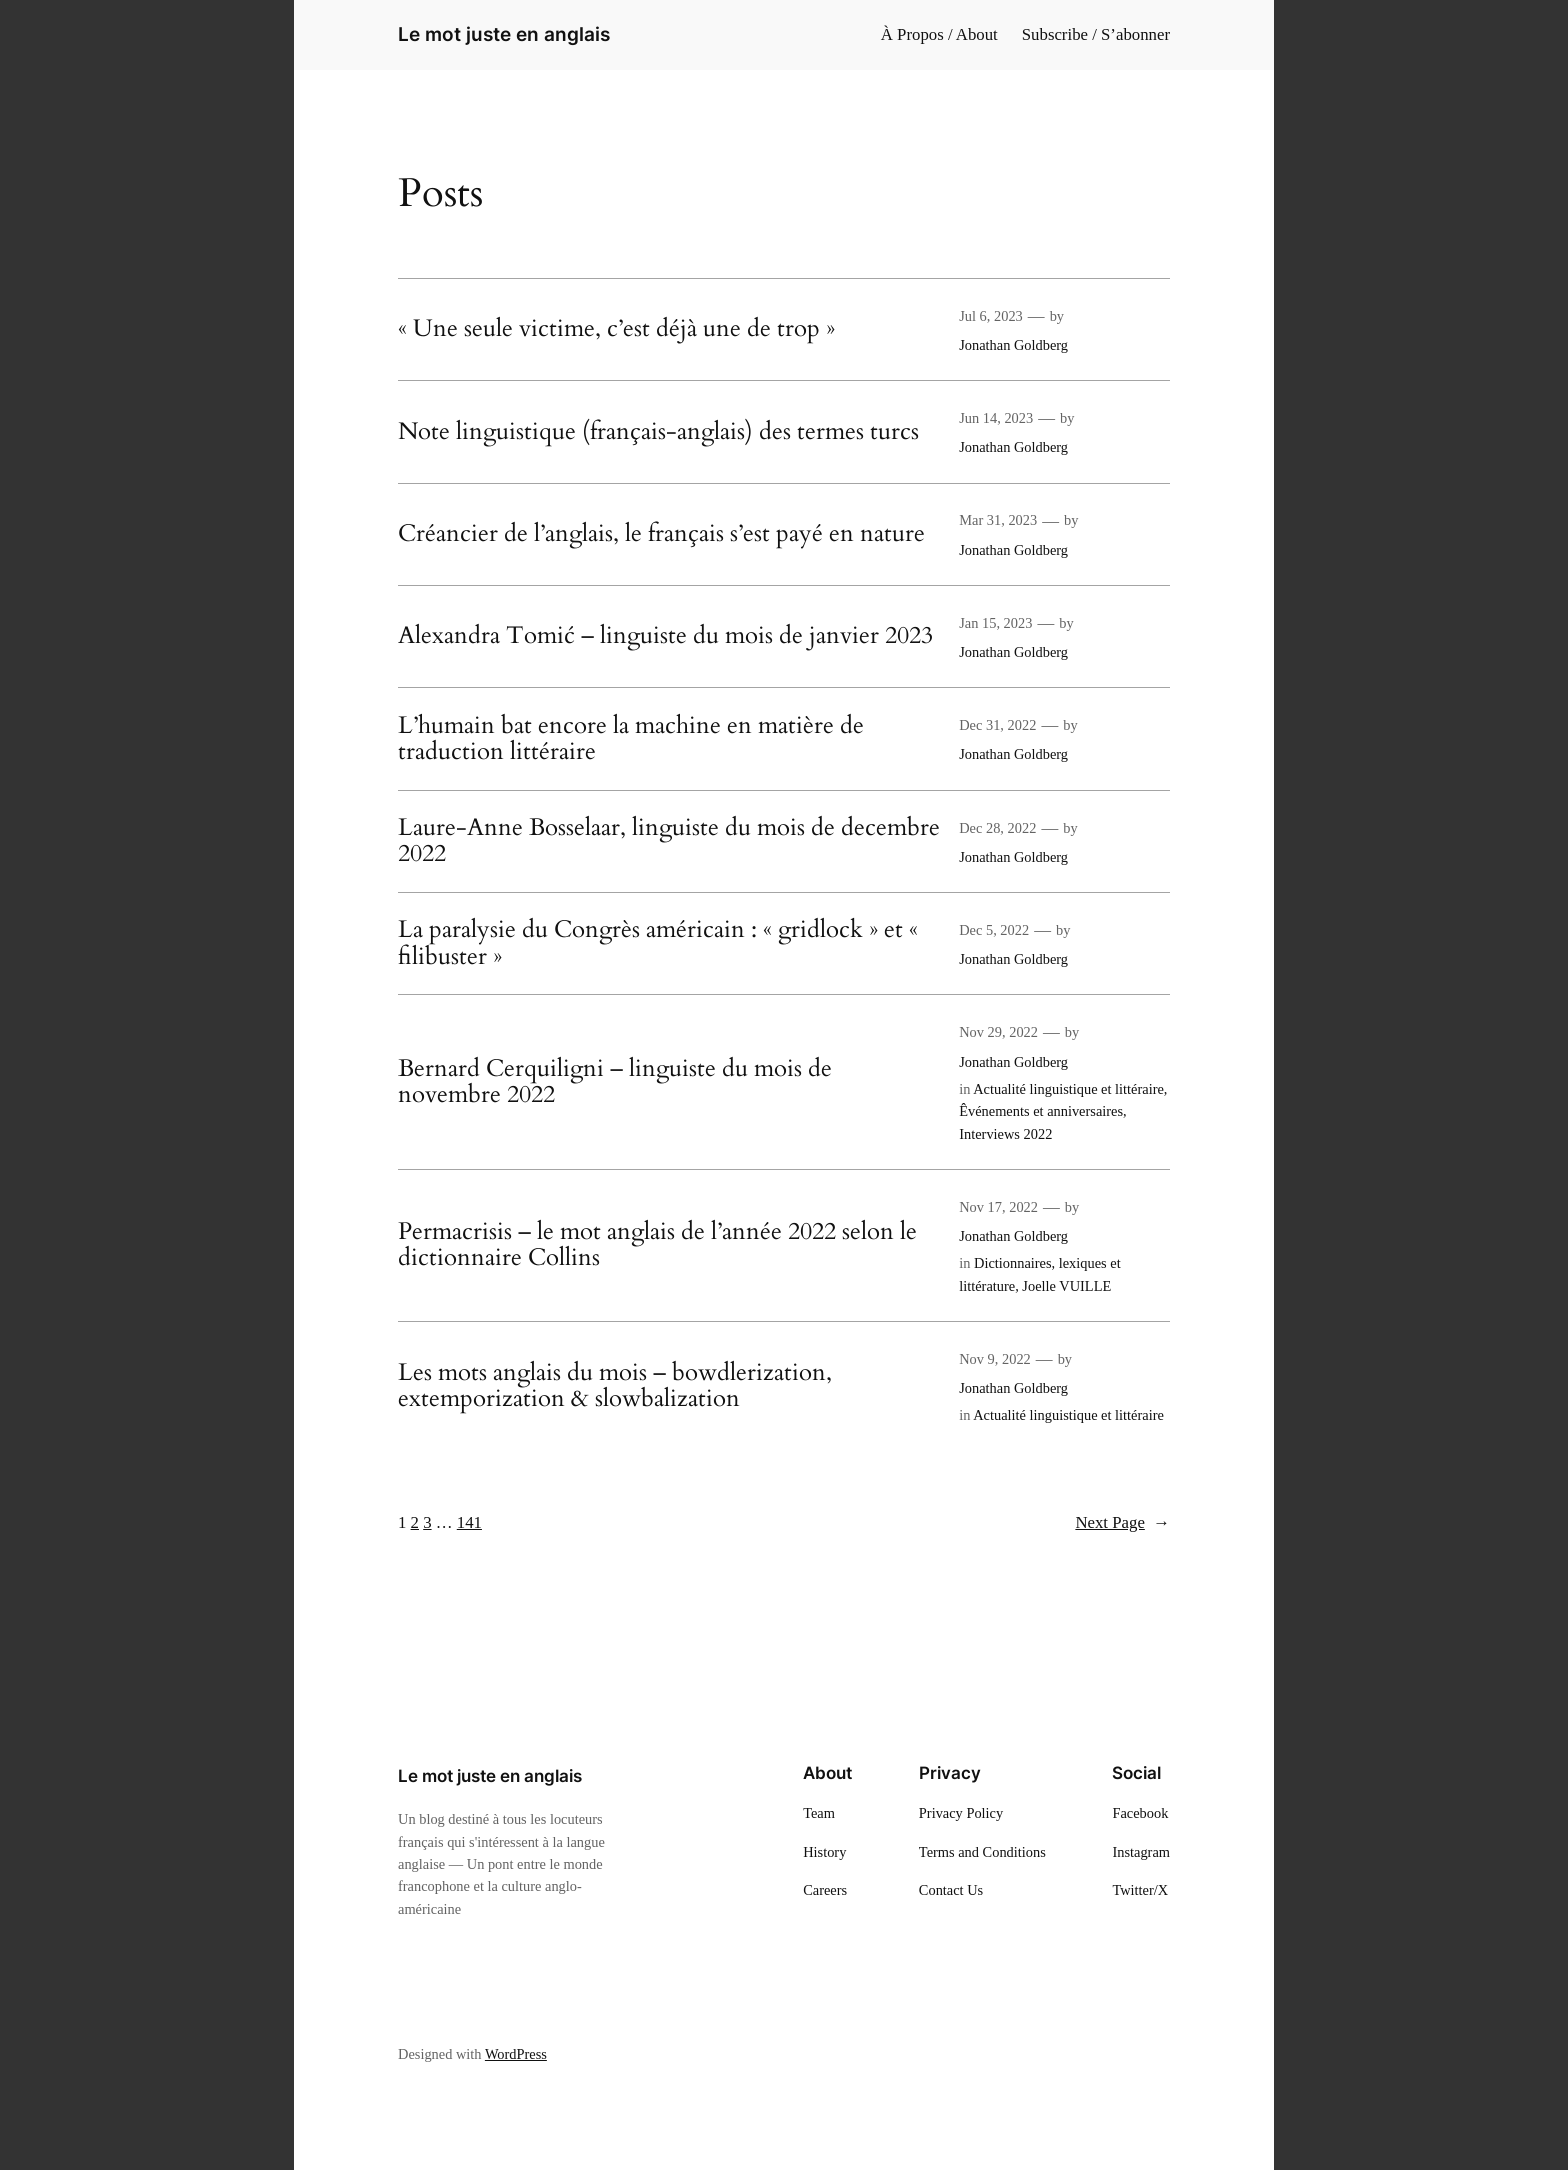 This screenshot has height=2170, width=1568. Describe the element at coordinates (615, 1082) in the screenshot. I see `Bernard Cerquiligni – linguiste du mois de novembre 2022` at that location.